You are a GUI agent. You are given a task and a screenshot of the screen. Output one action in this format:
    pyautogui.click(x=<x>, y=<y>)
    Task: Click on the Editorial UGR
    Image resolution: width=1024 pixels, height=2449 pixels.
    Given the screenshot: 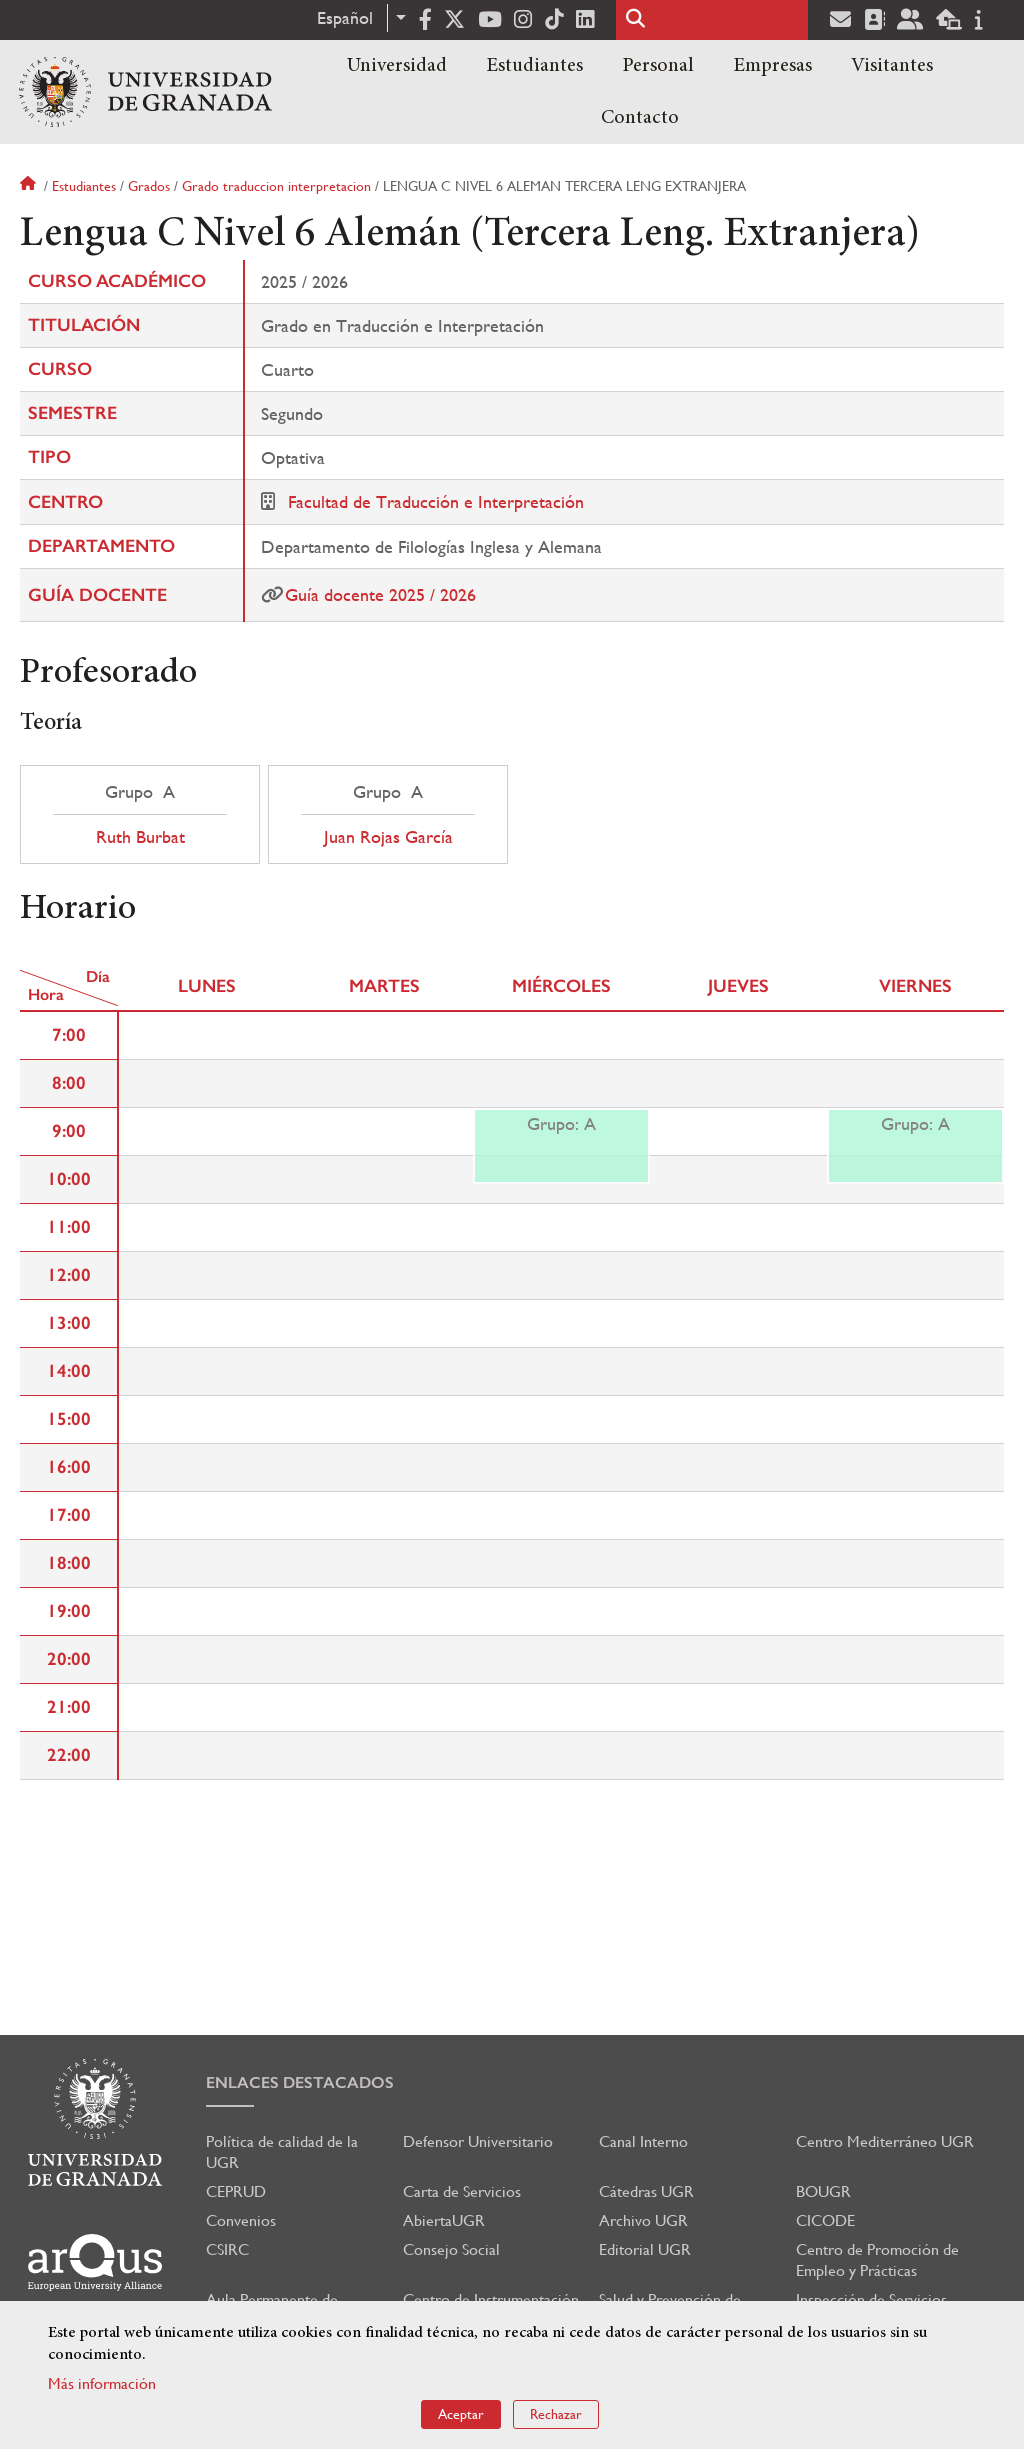 What is the action you would take?
    pyautogui.click(x=645, y=2249)
    